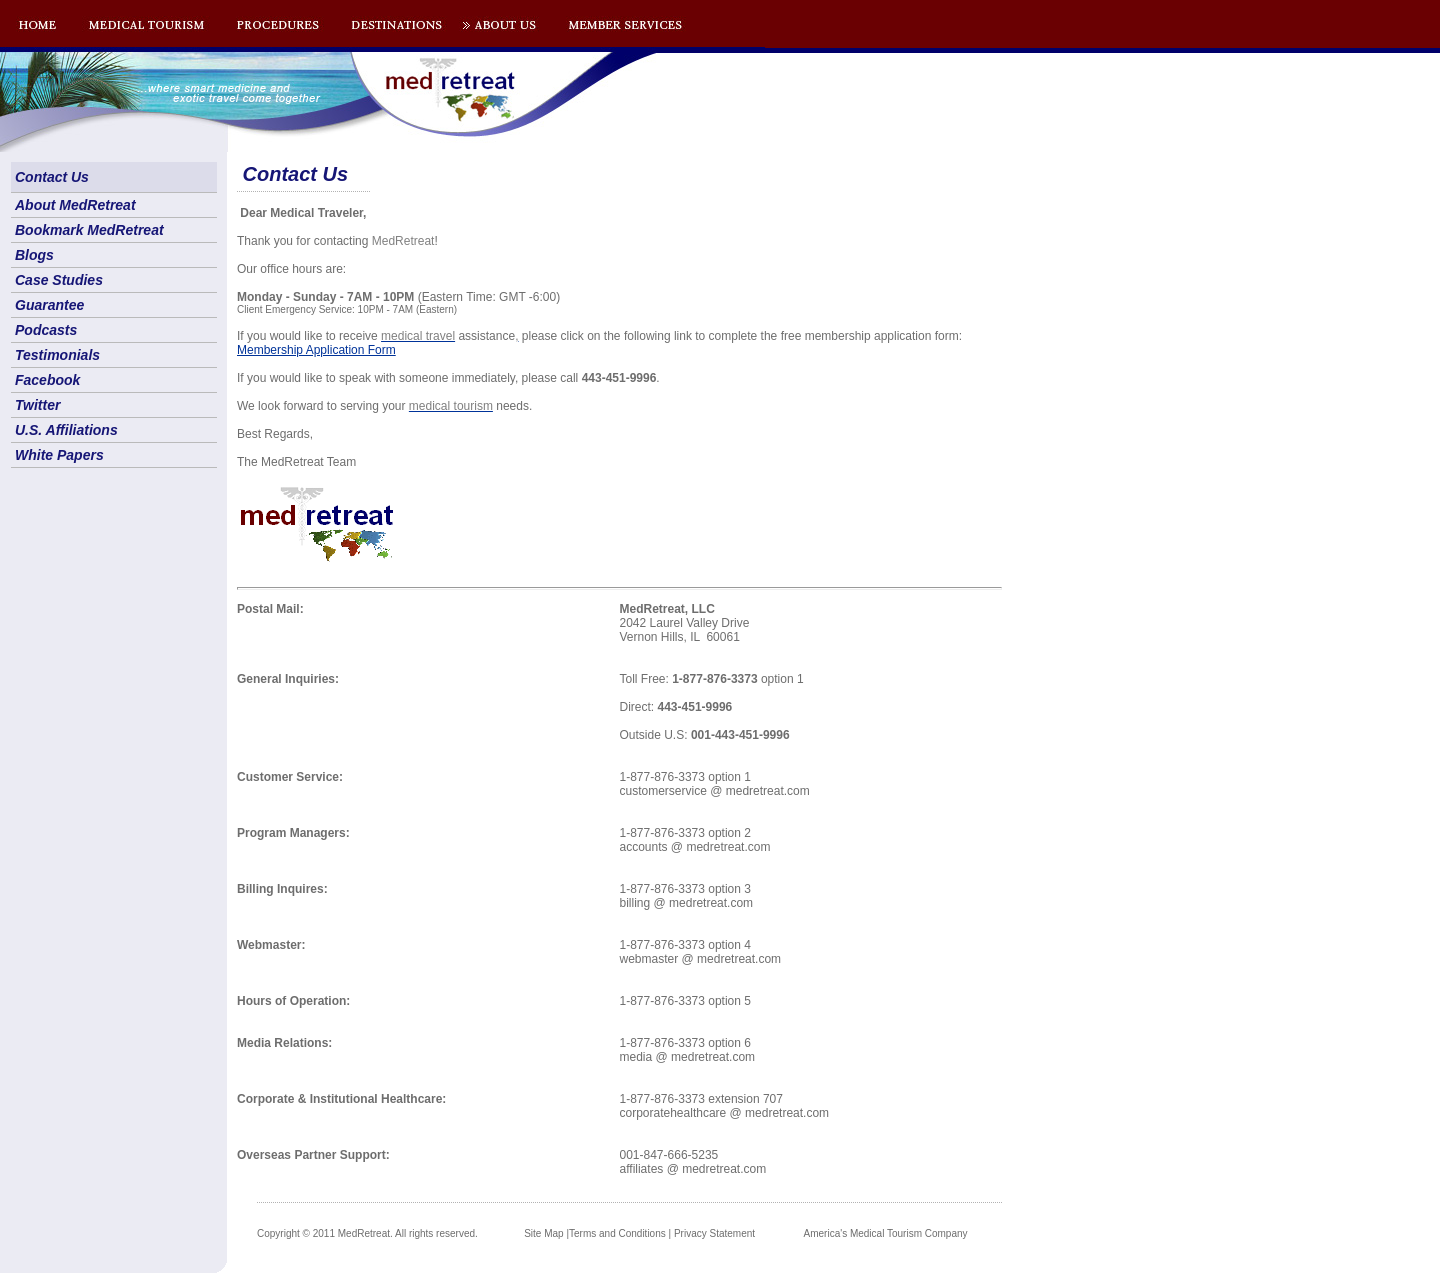 This screenshot has height=1273, width=1440. What do you see at coordinates (886, 1233) in the screenshot?
I see `America's Medical Tourism Company` at bounding box center [886, 1233].